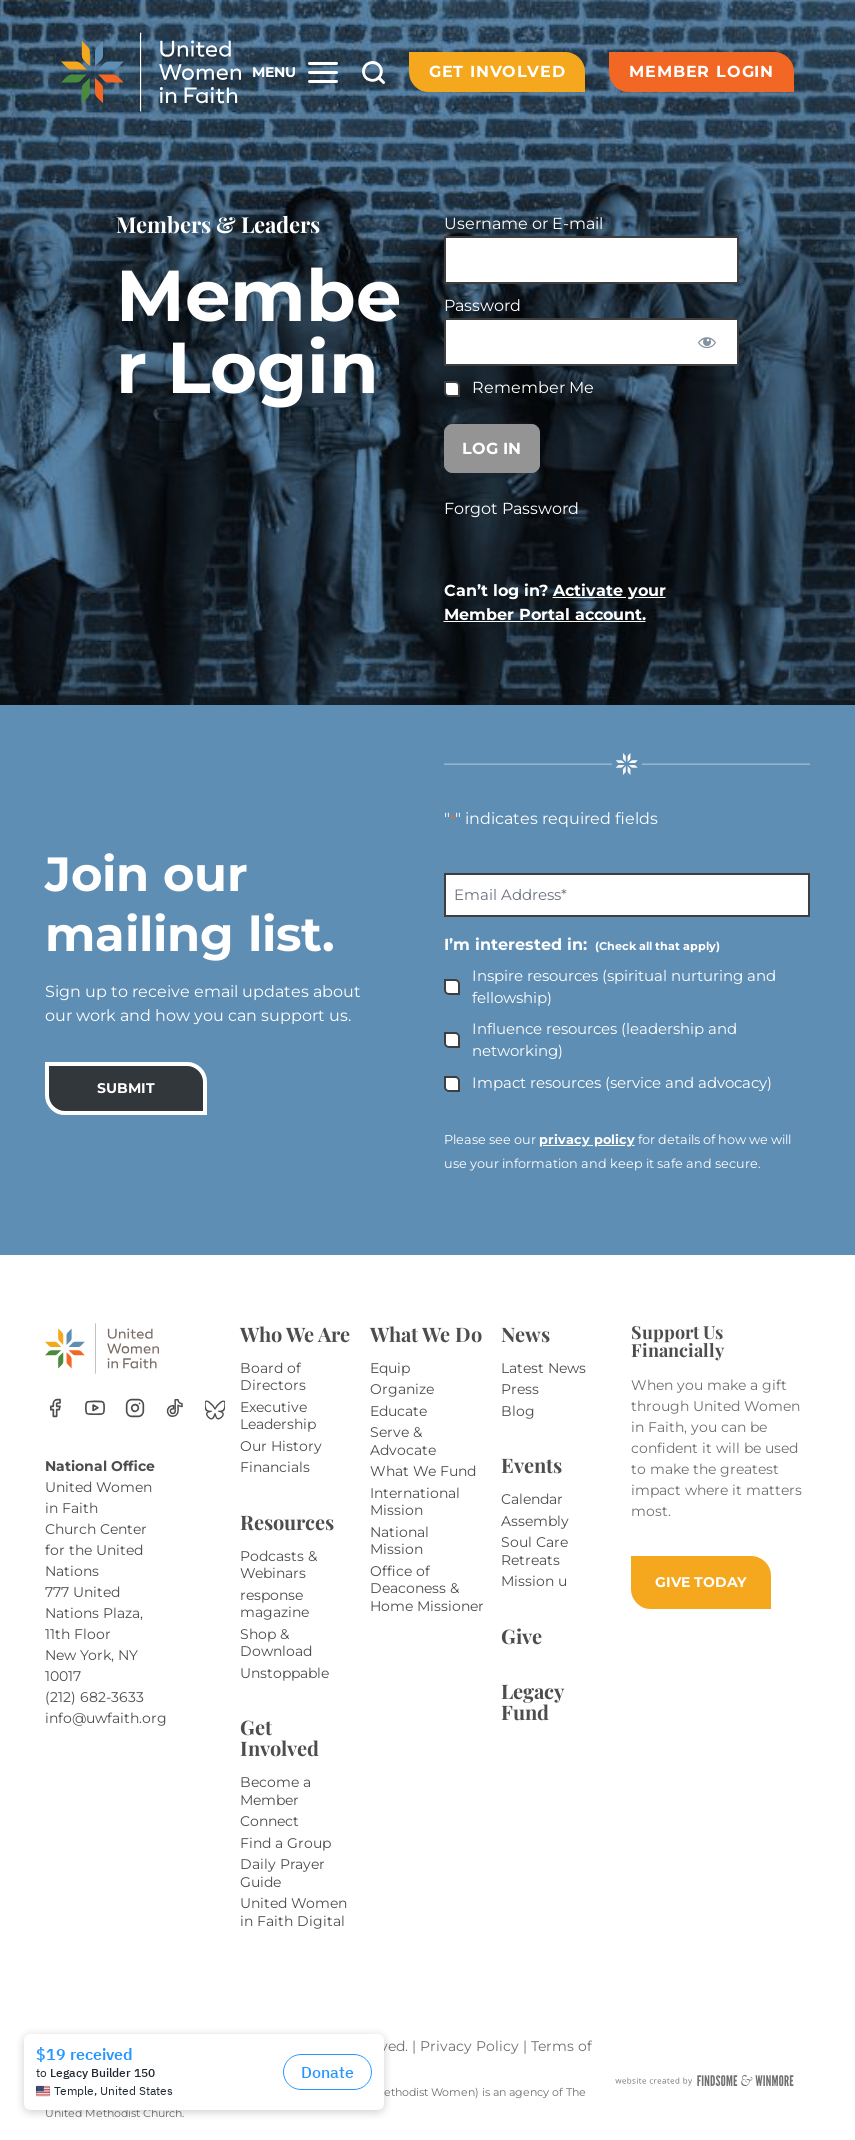 This screenshot has width=855, height=2140. Describe the element at coordinates (700, 1582) in the screenshot. I see `GIVE TODAY` at that location.